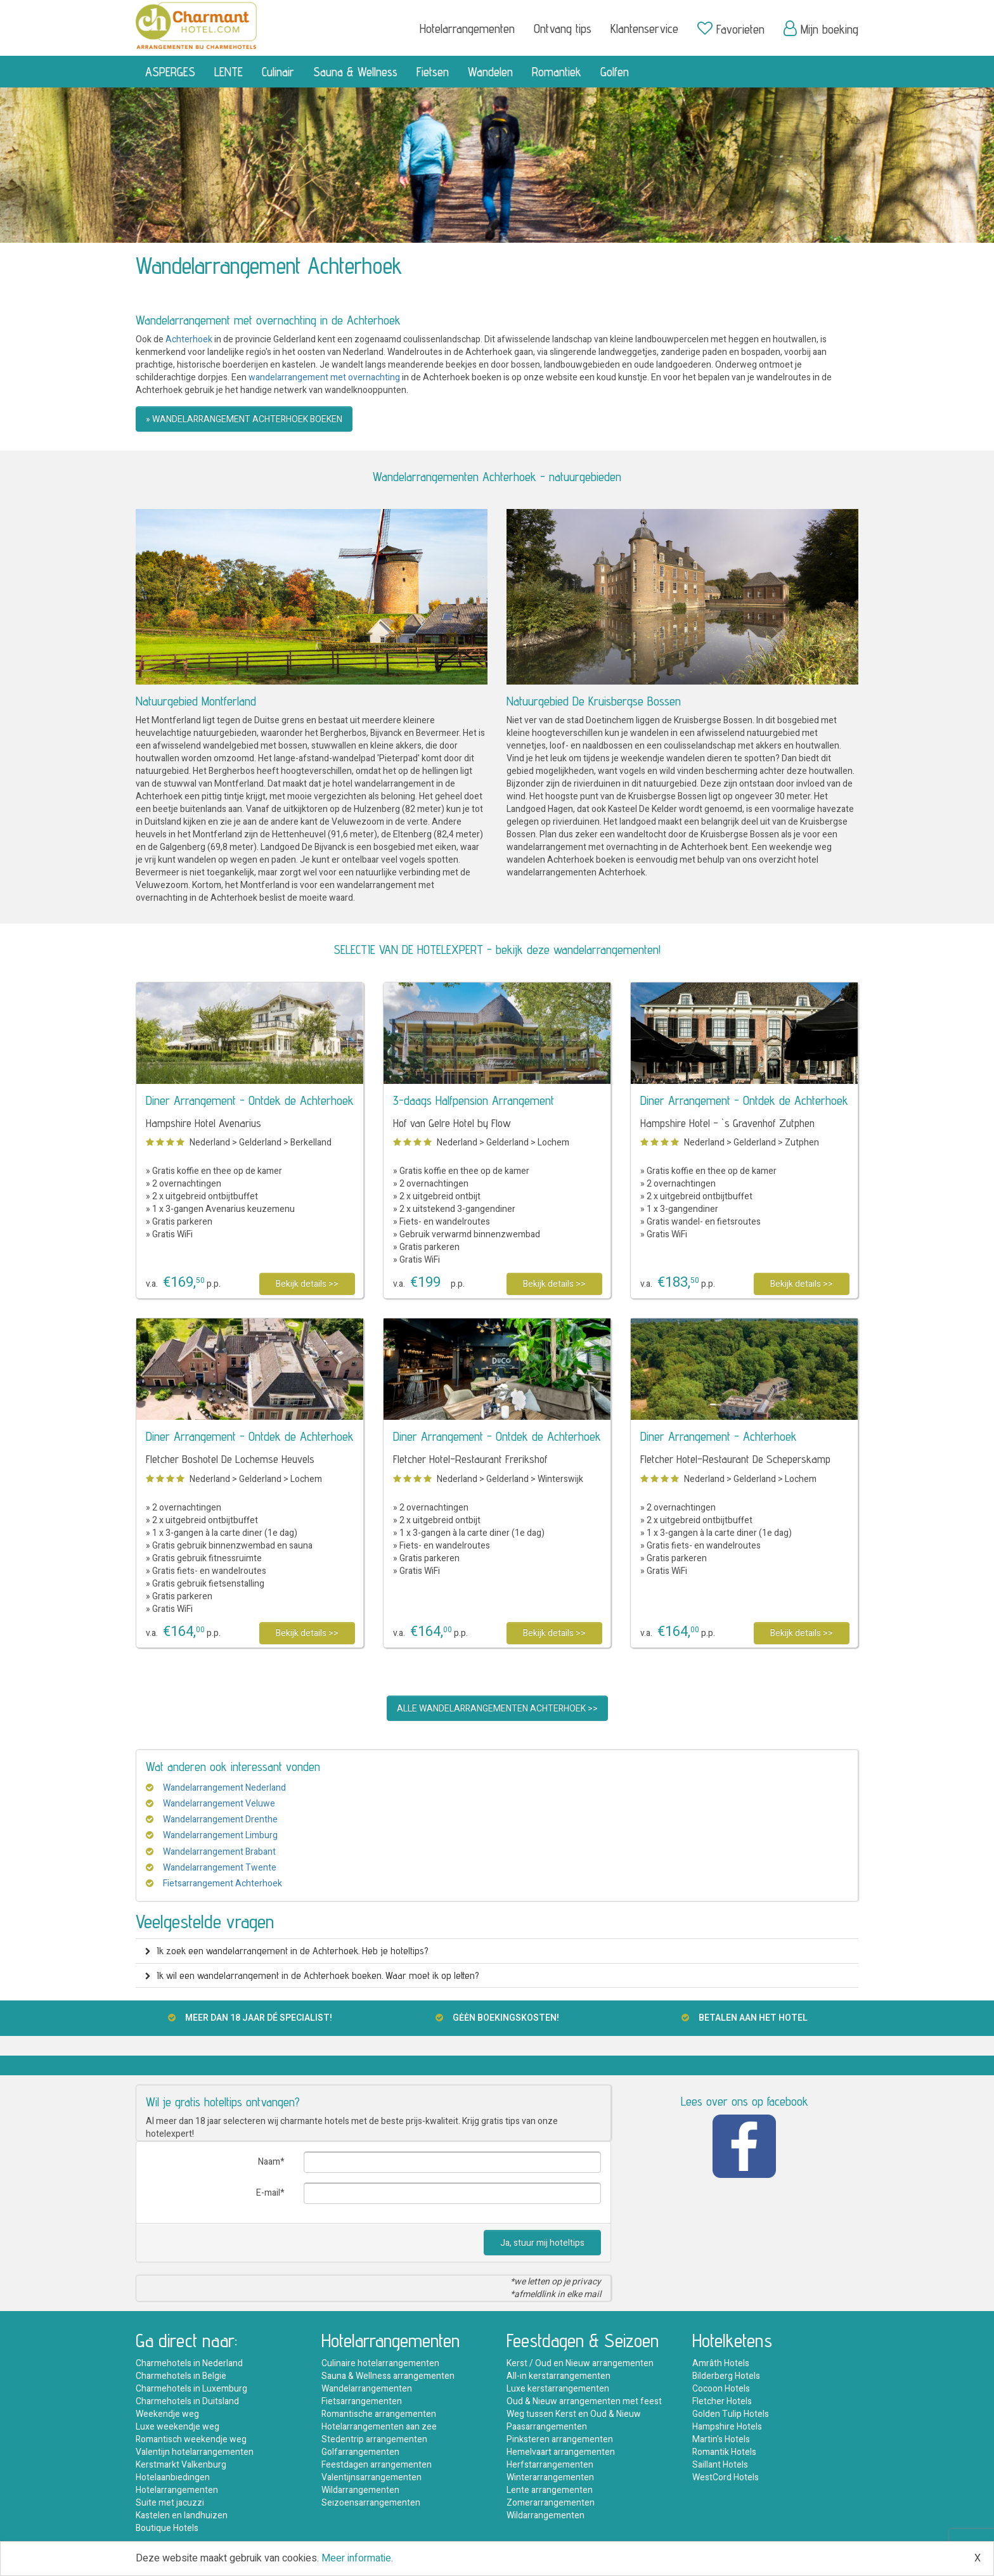  Describe the element at coordinates (324, 377) in the screenshot. I see `wandelarrangement met overnachting` at that location.